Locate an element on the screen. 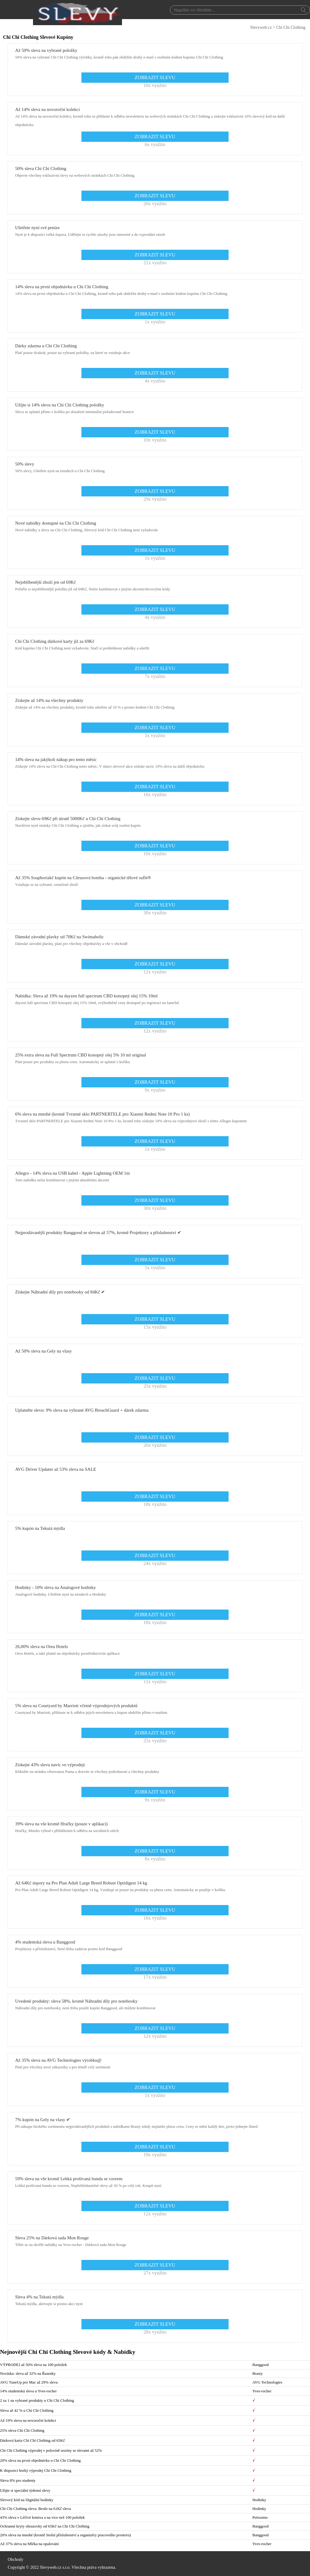 The height and width of the screenshot is (2576, 310). 26,00% sleva na Orea Hotels is located at coordinates (41, 1646).